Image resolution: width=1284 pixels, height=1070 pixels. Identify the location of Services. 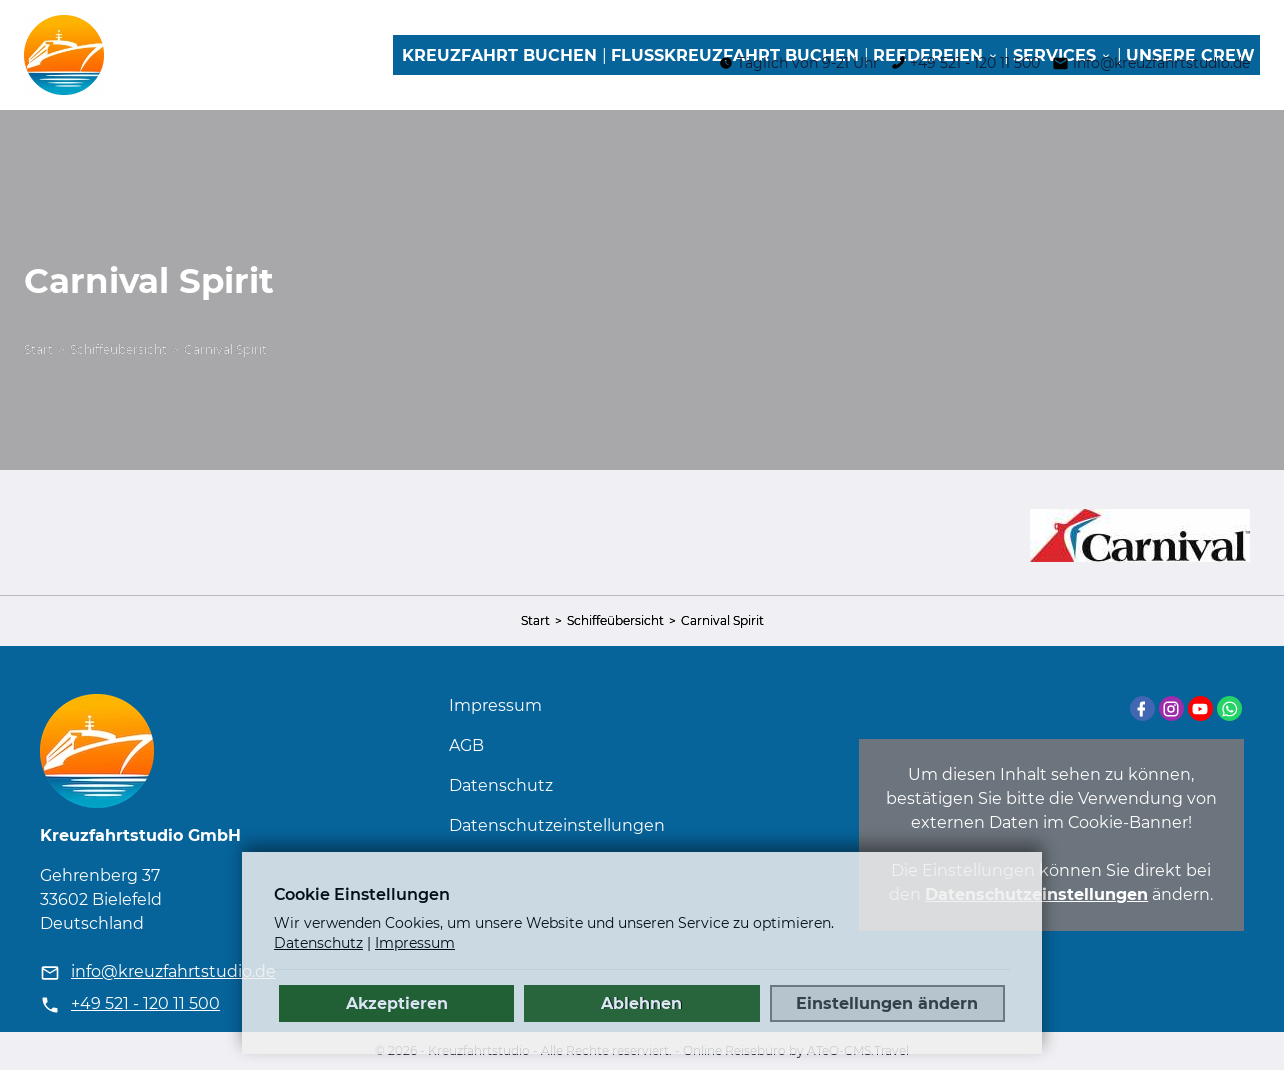
(1054, 55).